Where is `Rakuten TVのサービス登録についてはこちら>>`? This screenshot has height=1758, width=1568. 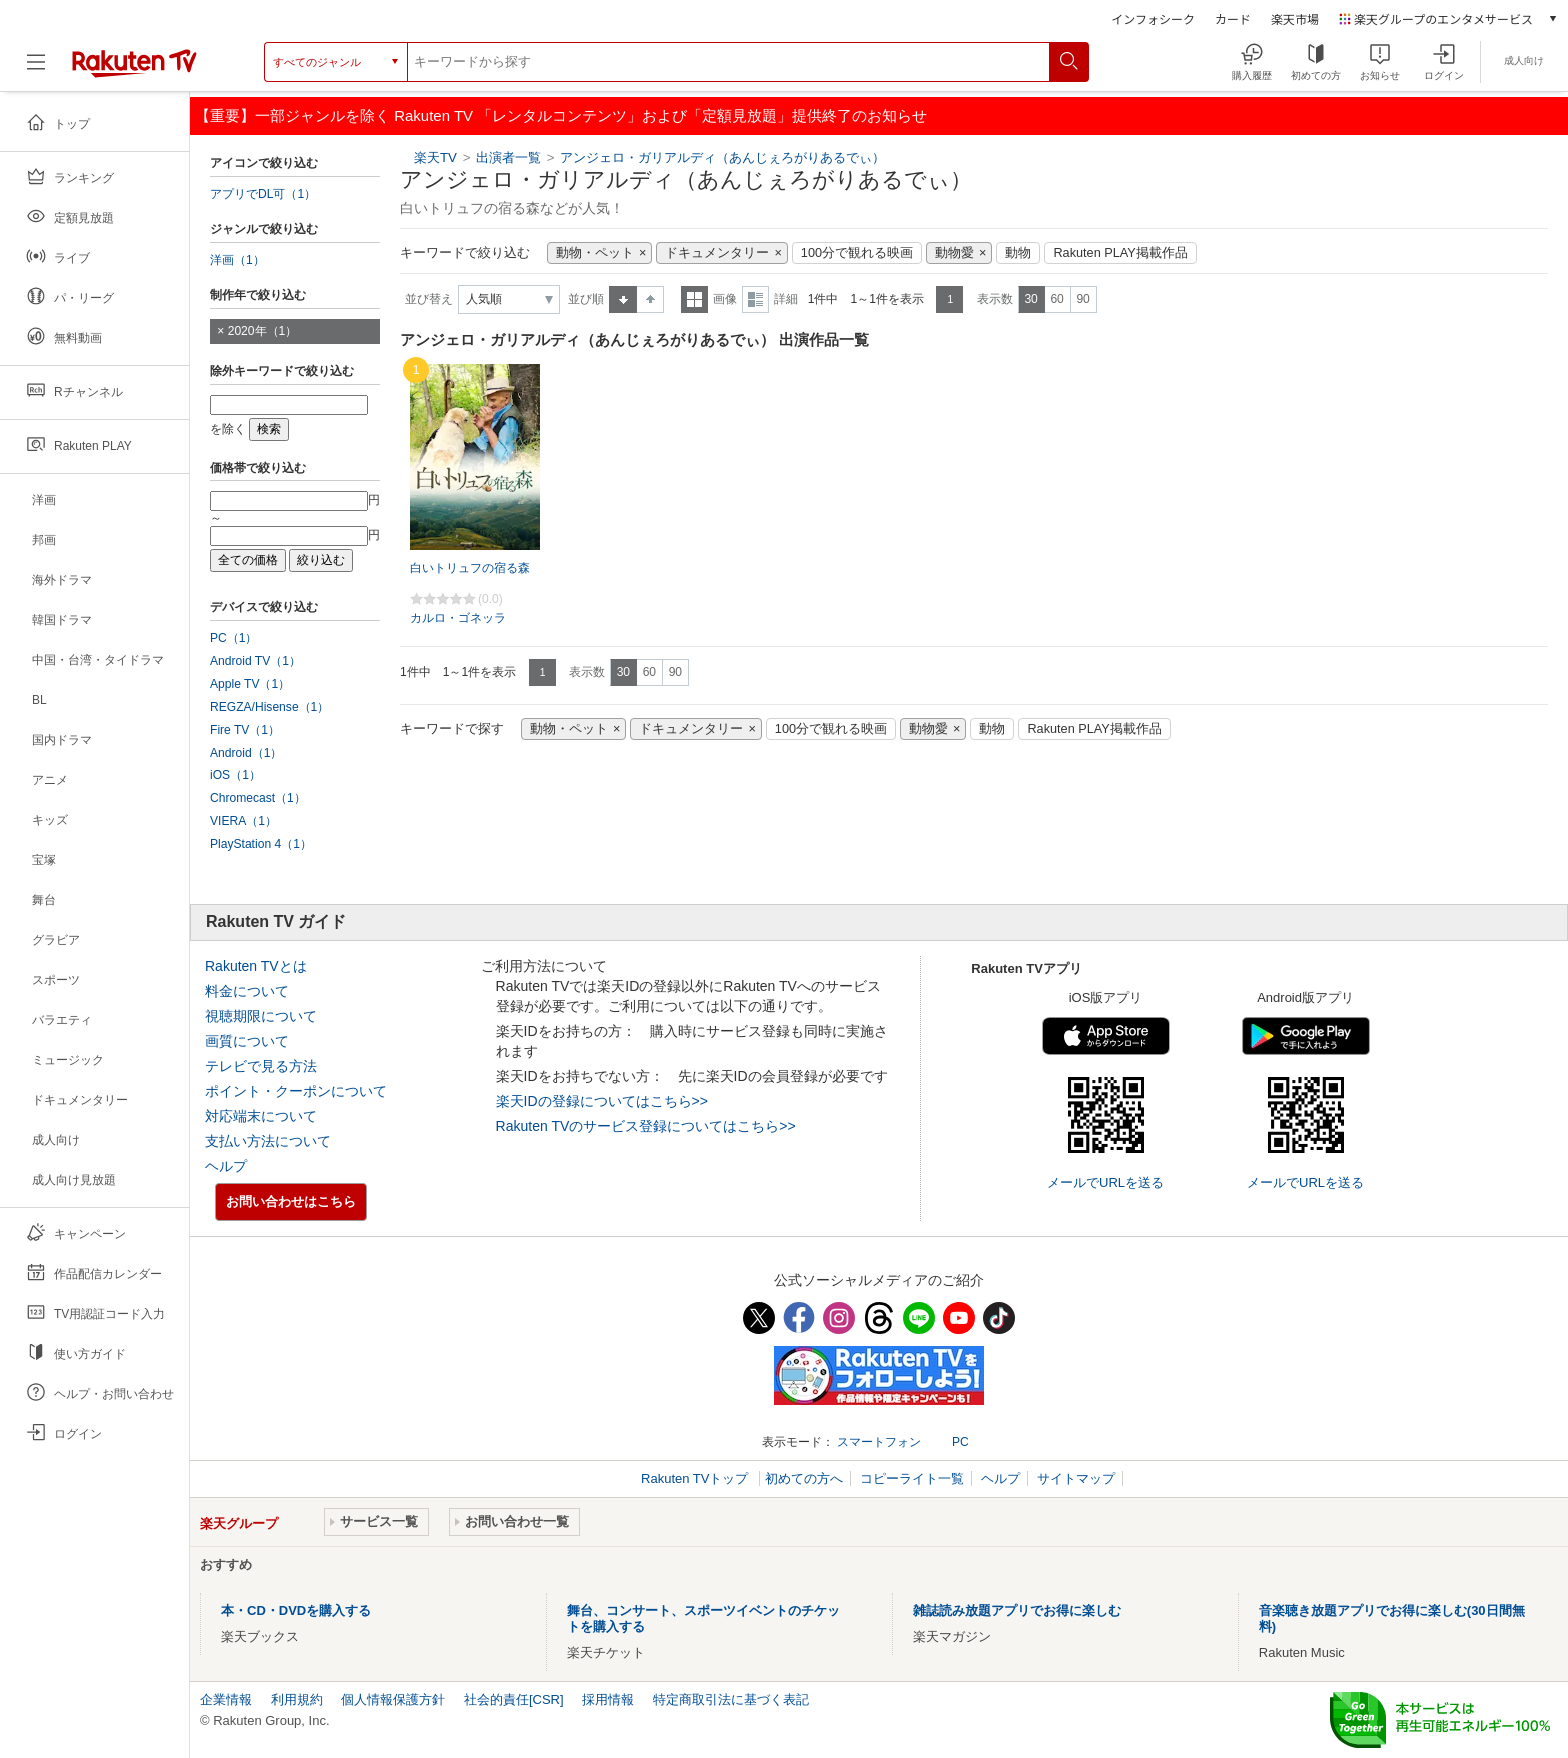 Rakuten TVのサービス登録についてはこちら>> is located at coordinates (646, 1126).